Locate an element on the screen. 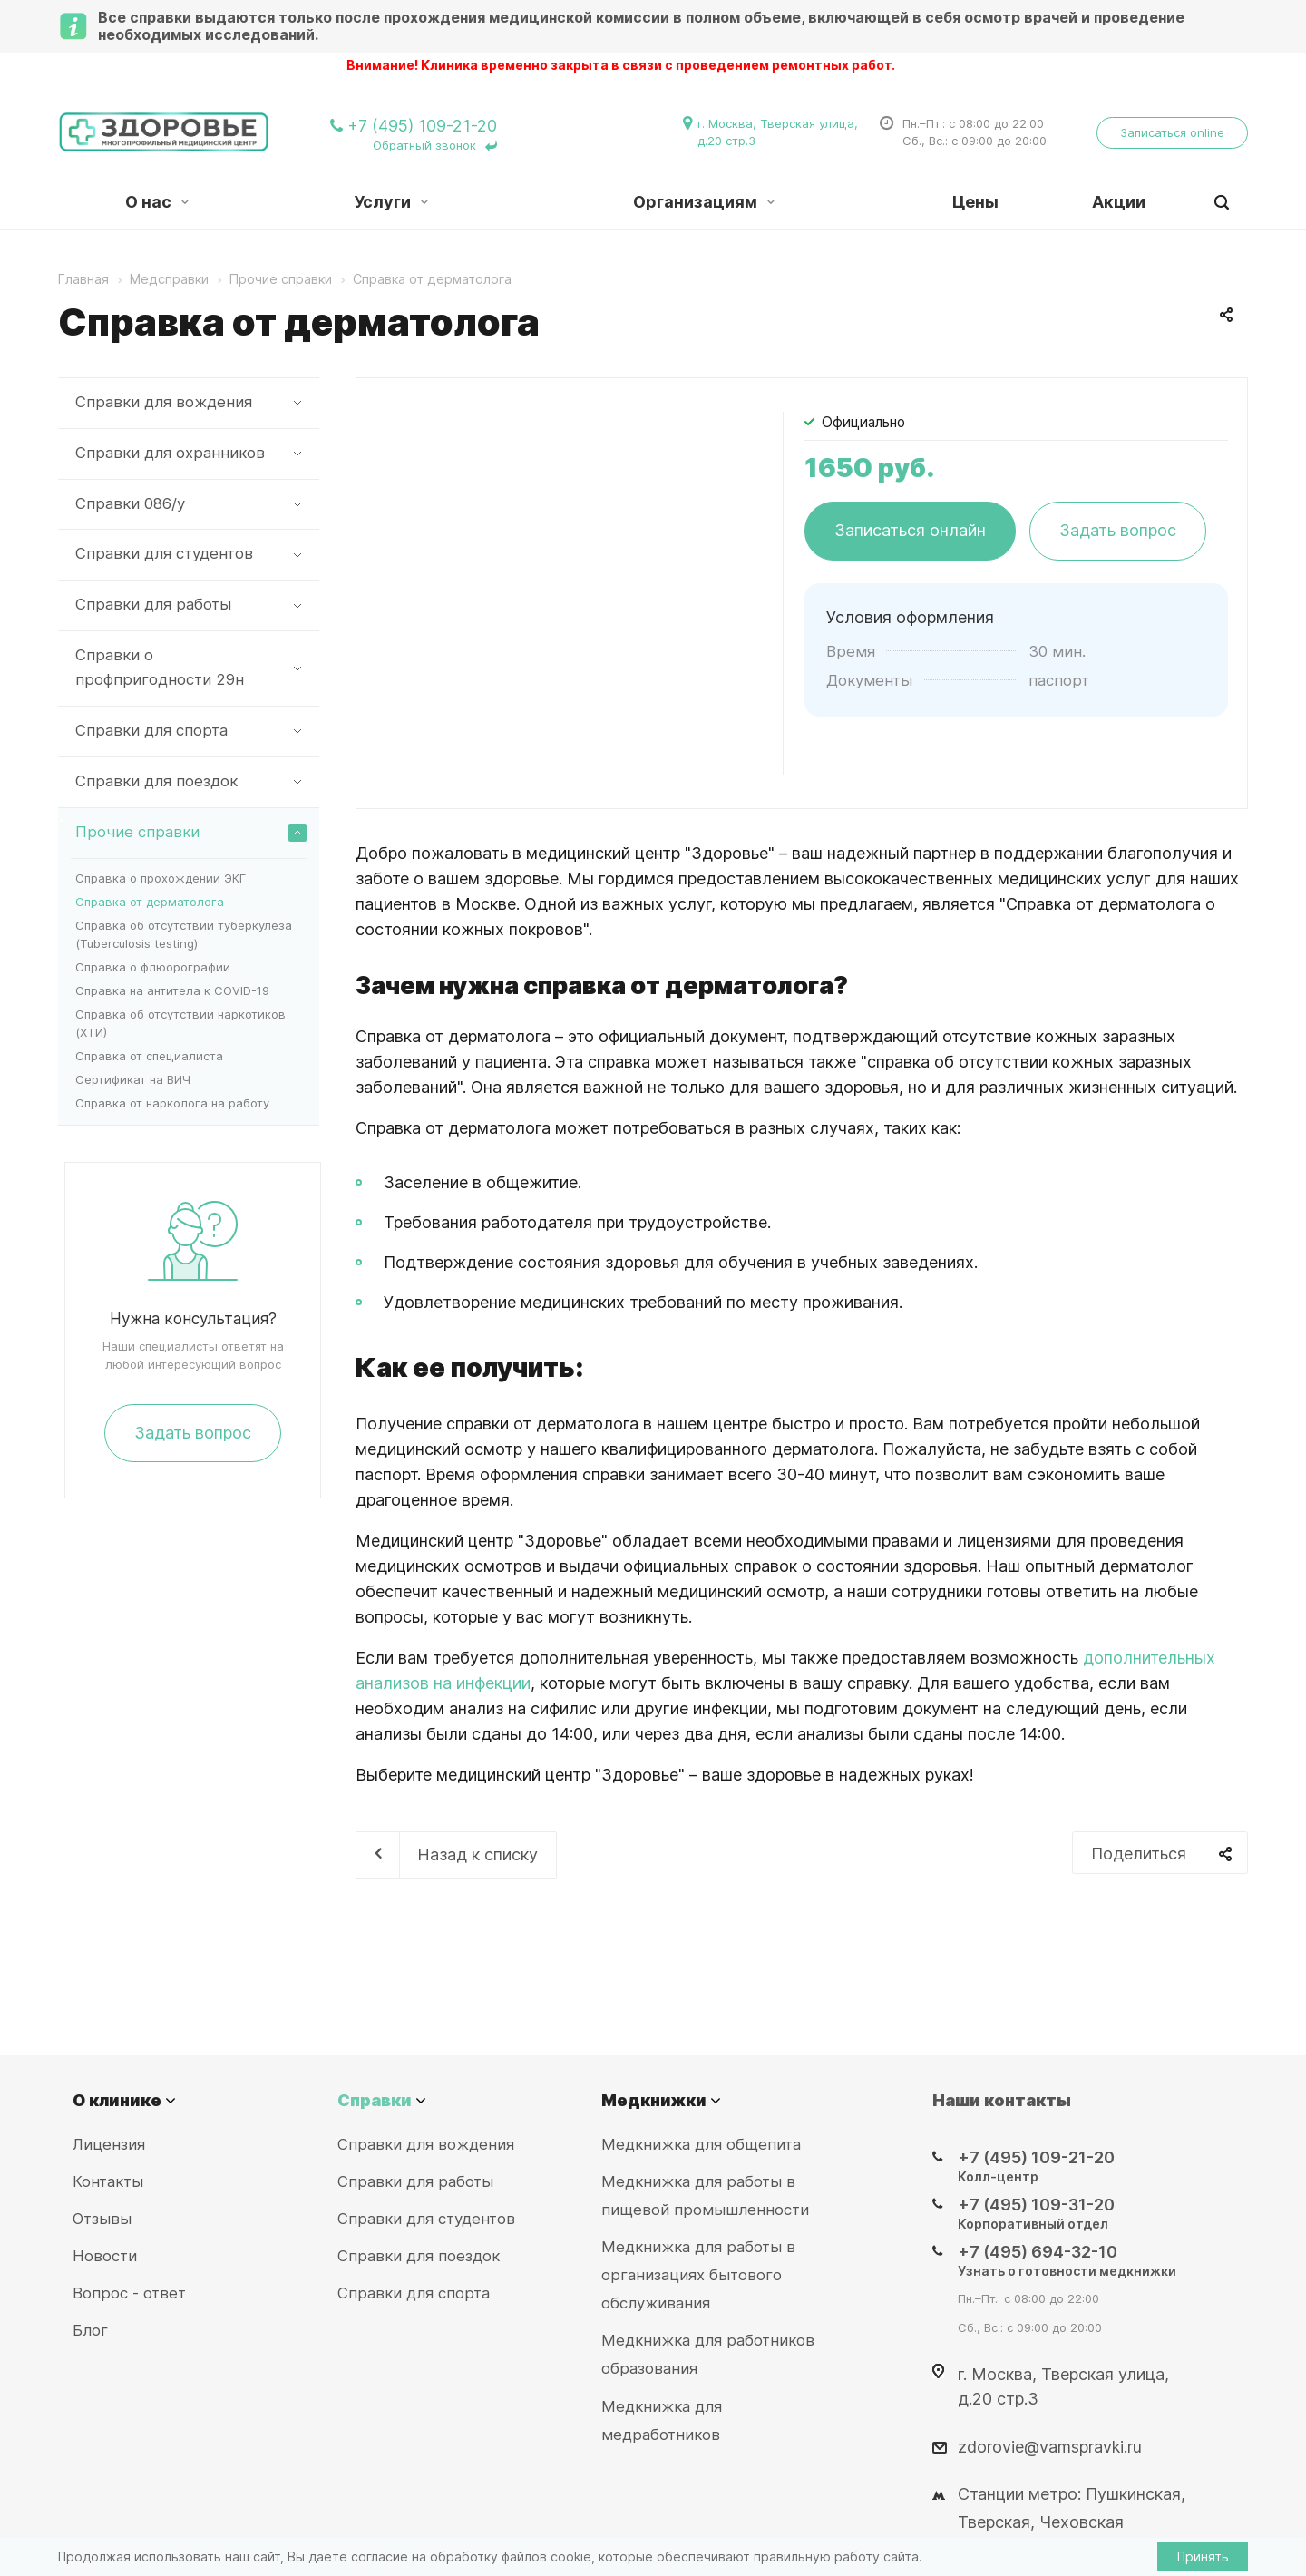 The image size is (1306, 2576). Справка на антитела к COVID-19 is located at coordinates (172, 990).